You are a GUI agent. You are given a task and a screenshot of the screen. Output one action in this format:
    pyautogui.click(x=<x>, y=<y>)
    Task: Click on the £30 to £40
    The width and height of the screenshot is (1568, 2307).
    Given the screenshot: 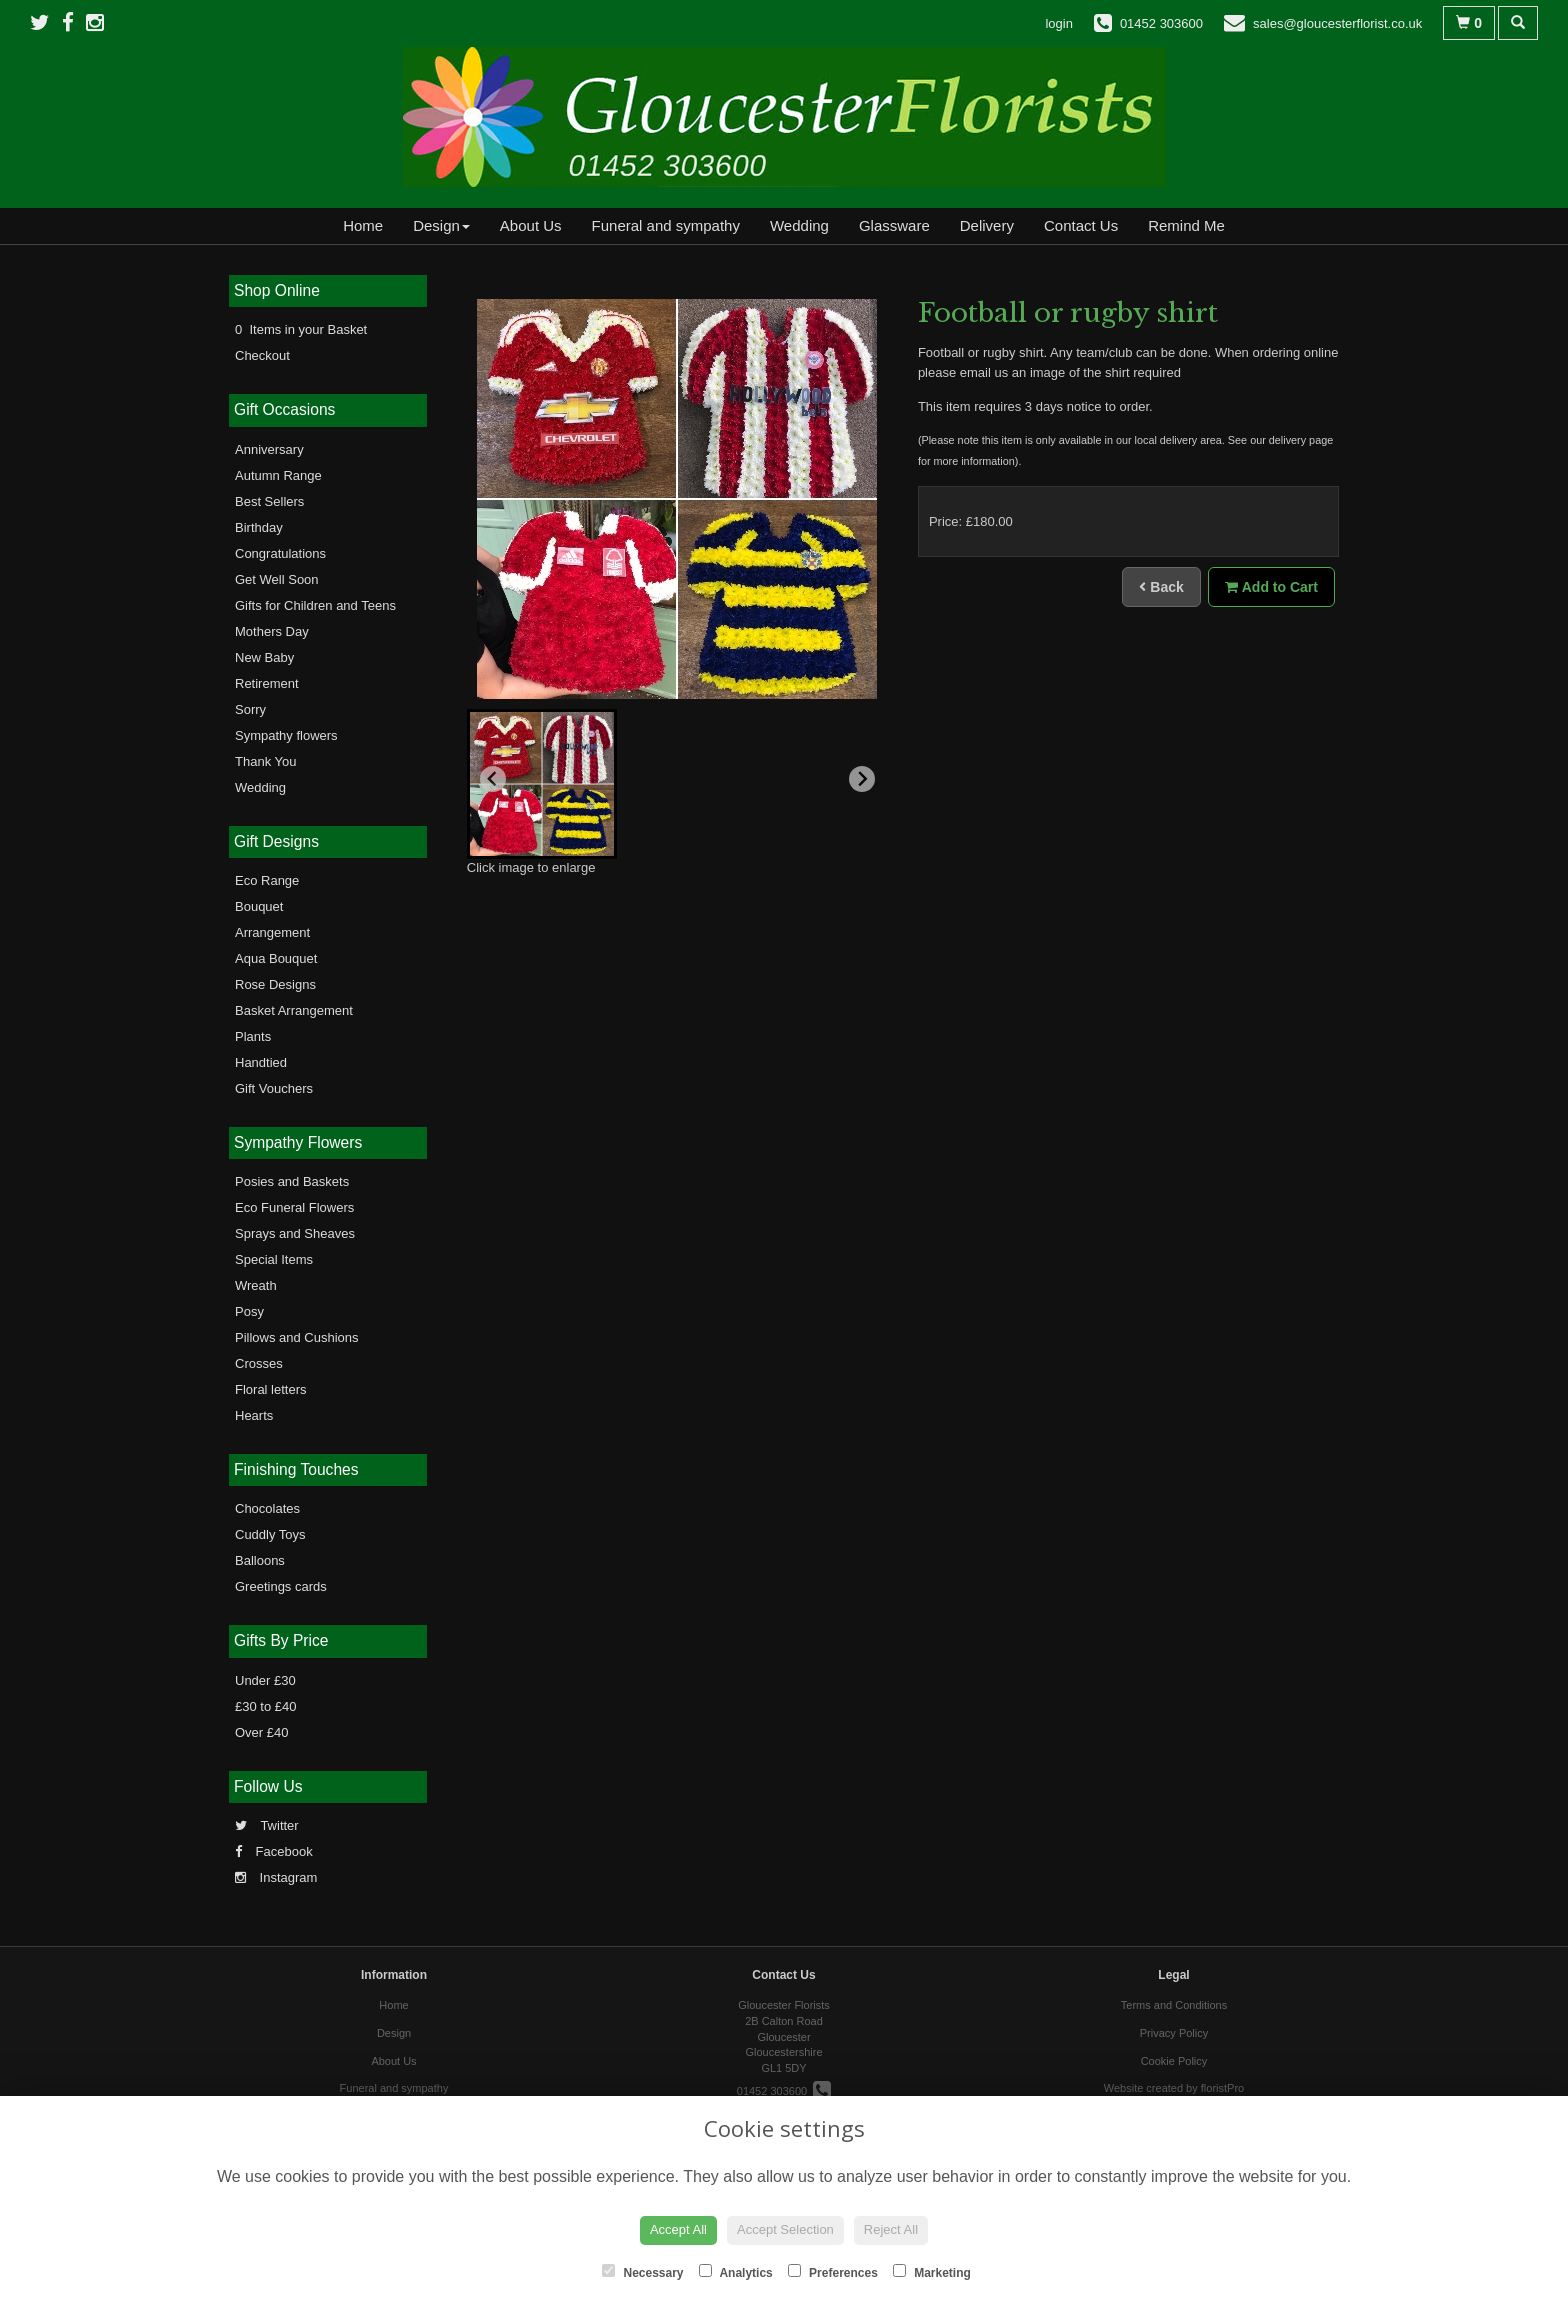 What is the action you would take?
    pyautogui.click(x=265, y=1706)
    